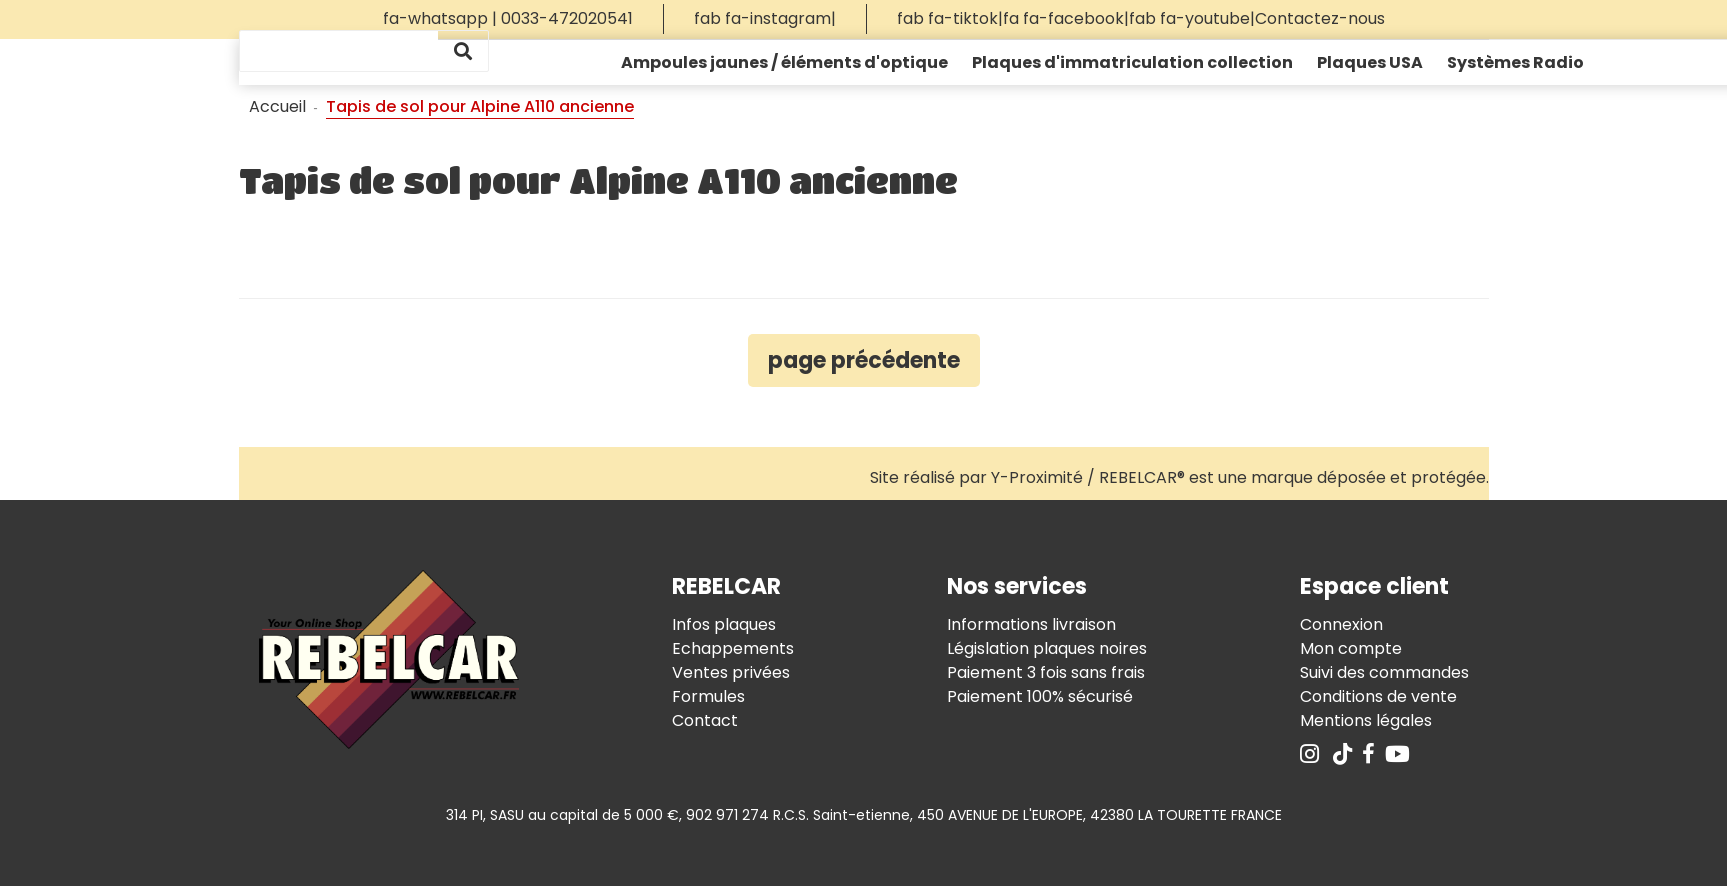  I want to click on fa fa-facebook|, so click(1066, 18).